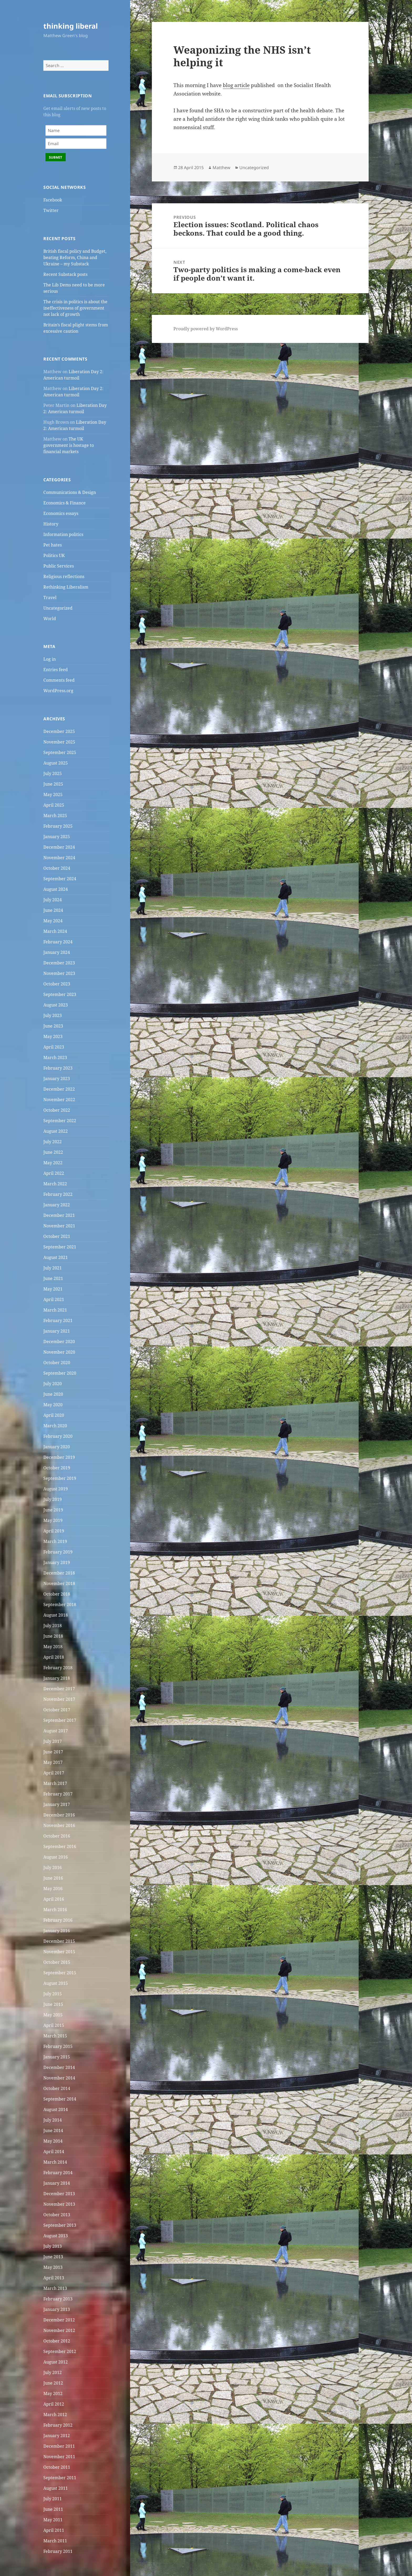 The height and width of the screenshot is (2576, 412). What do you see at coordinates (59, 2067) in the screenshot?
I see `December 2014` at bounding box center [59, 2067].